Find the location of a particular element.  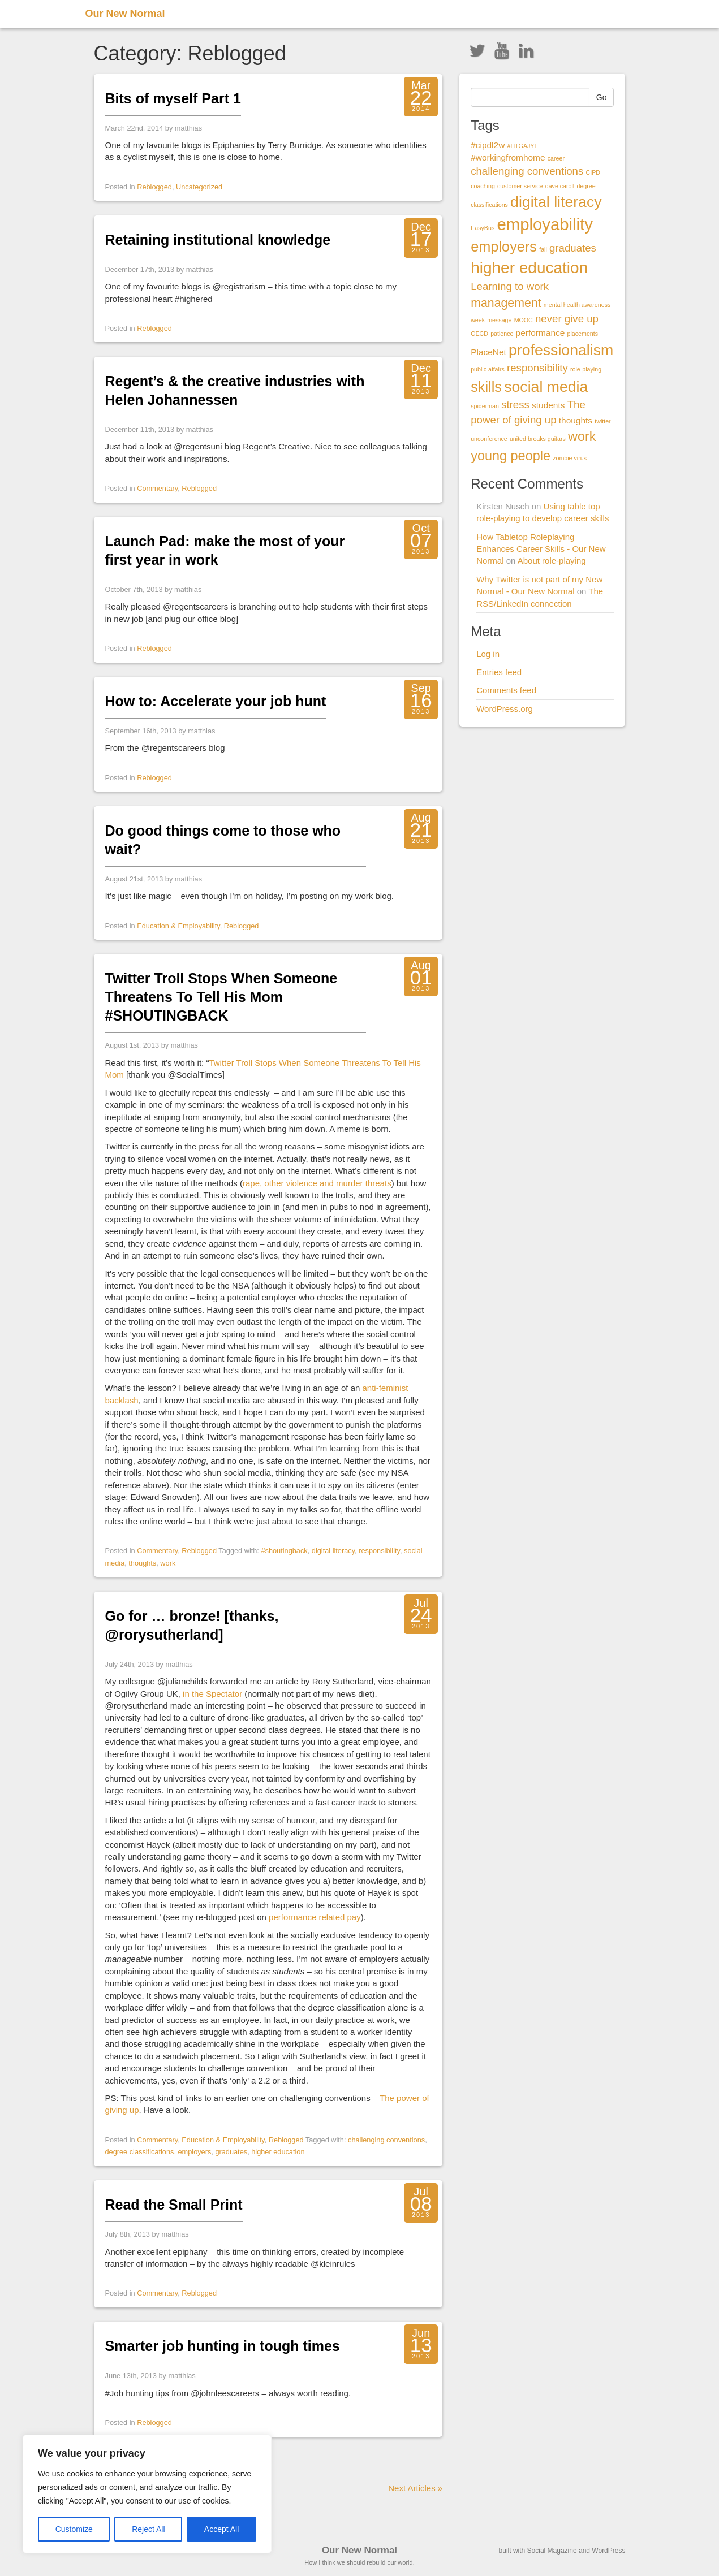

public affairs [public affairs (1 item)] is located at coordinates (488, 369).